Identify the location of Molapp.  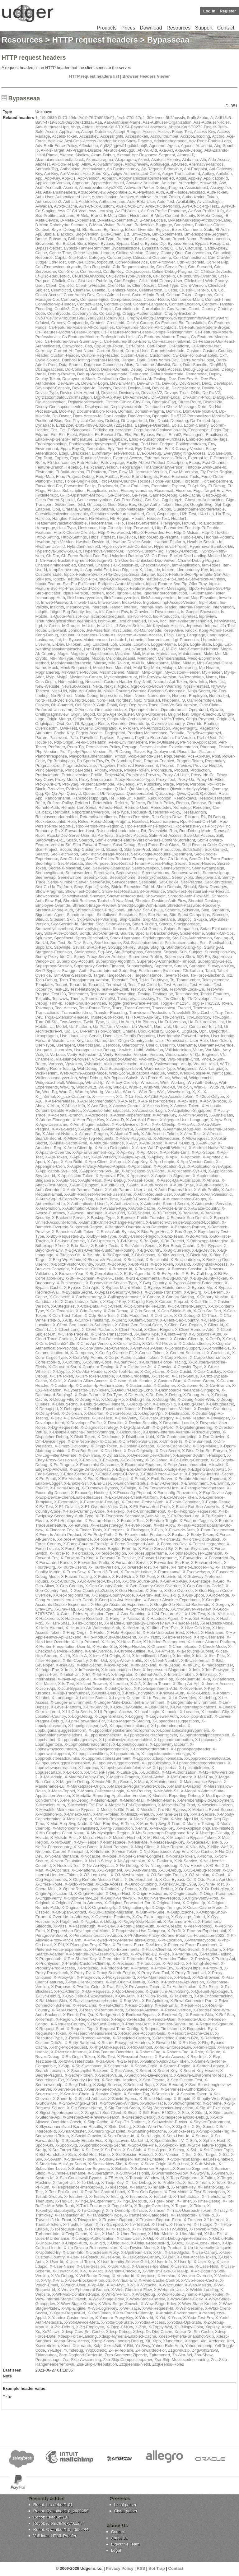
(169, 667).